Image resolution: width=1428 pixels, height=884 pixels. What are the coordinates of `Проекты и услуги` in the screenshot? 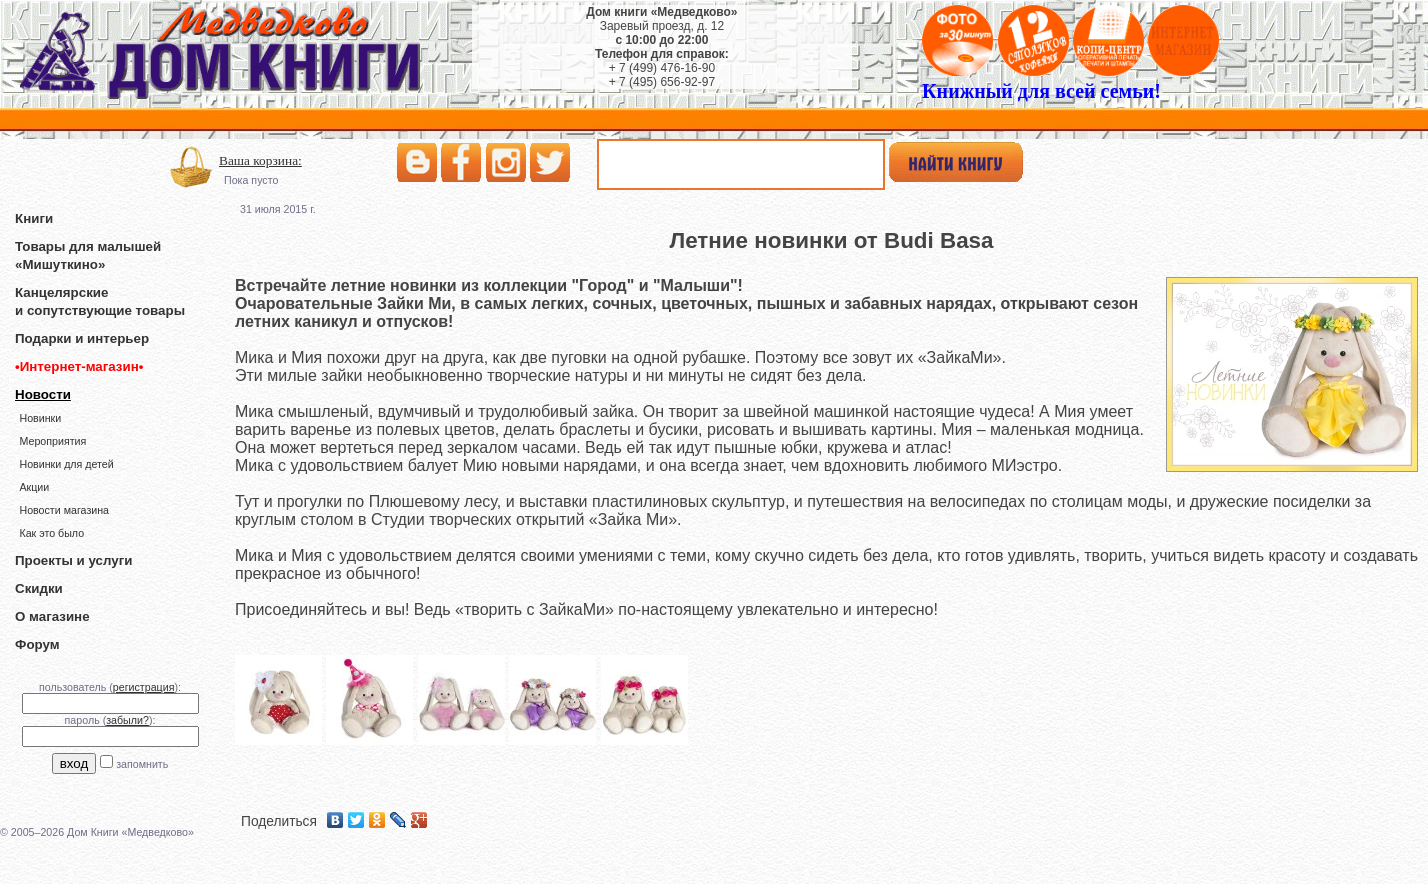 It's located at (73, 560).